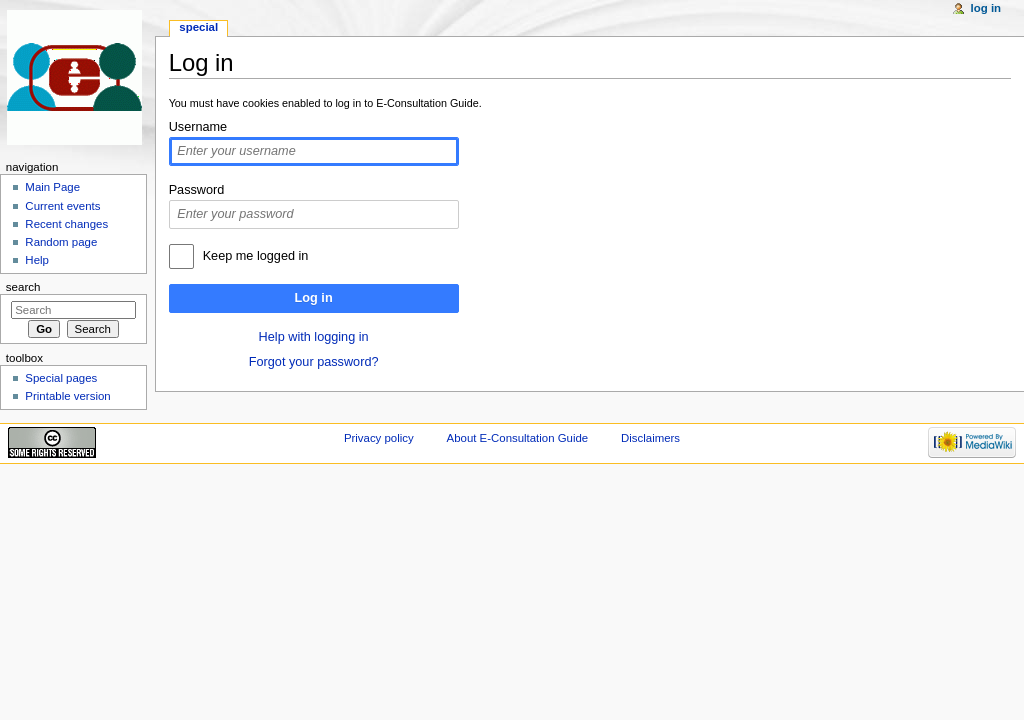  Describe the element at coordinates (314, 337) in the screenshot. I see `Help with logging in` at that location.